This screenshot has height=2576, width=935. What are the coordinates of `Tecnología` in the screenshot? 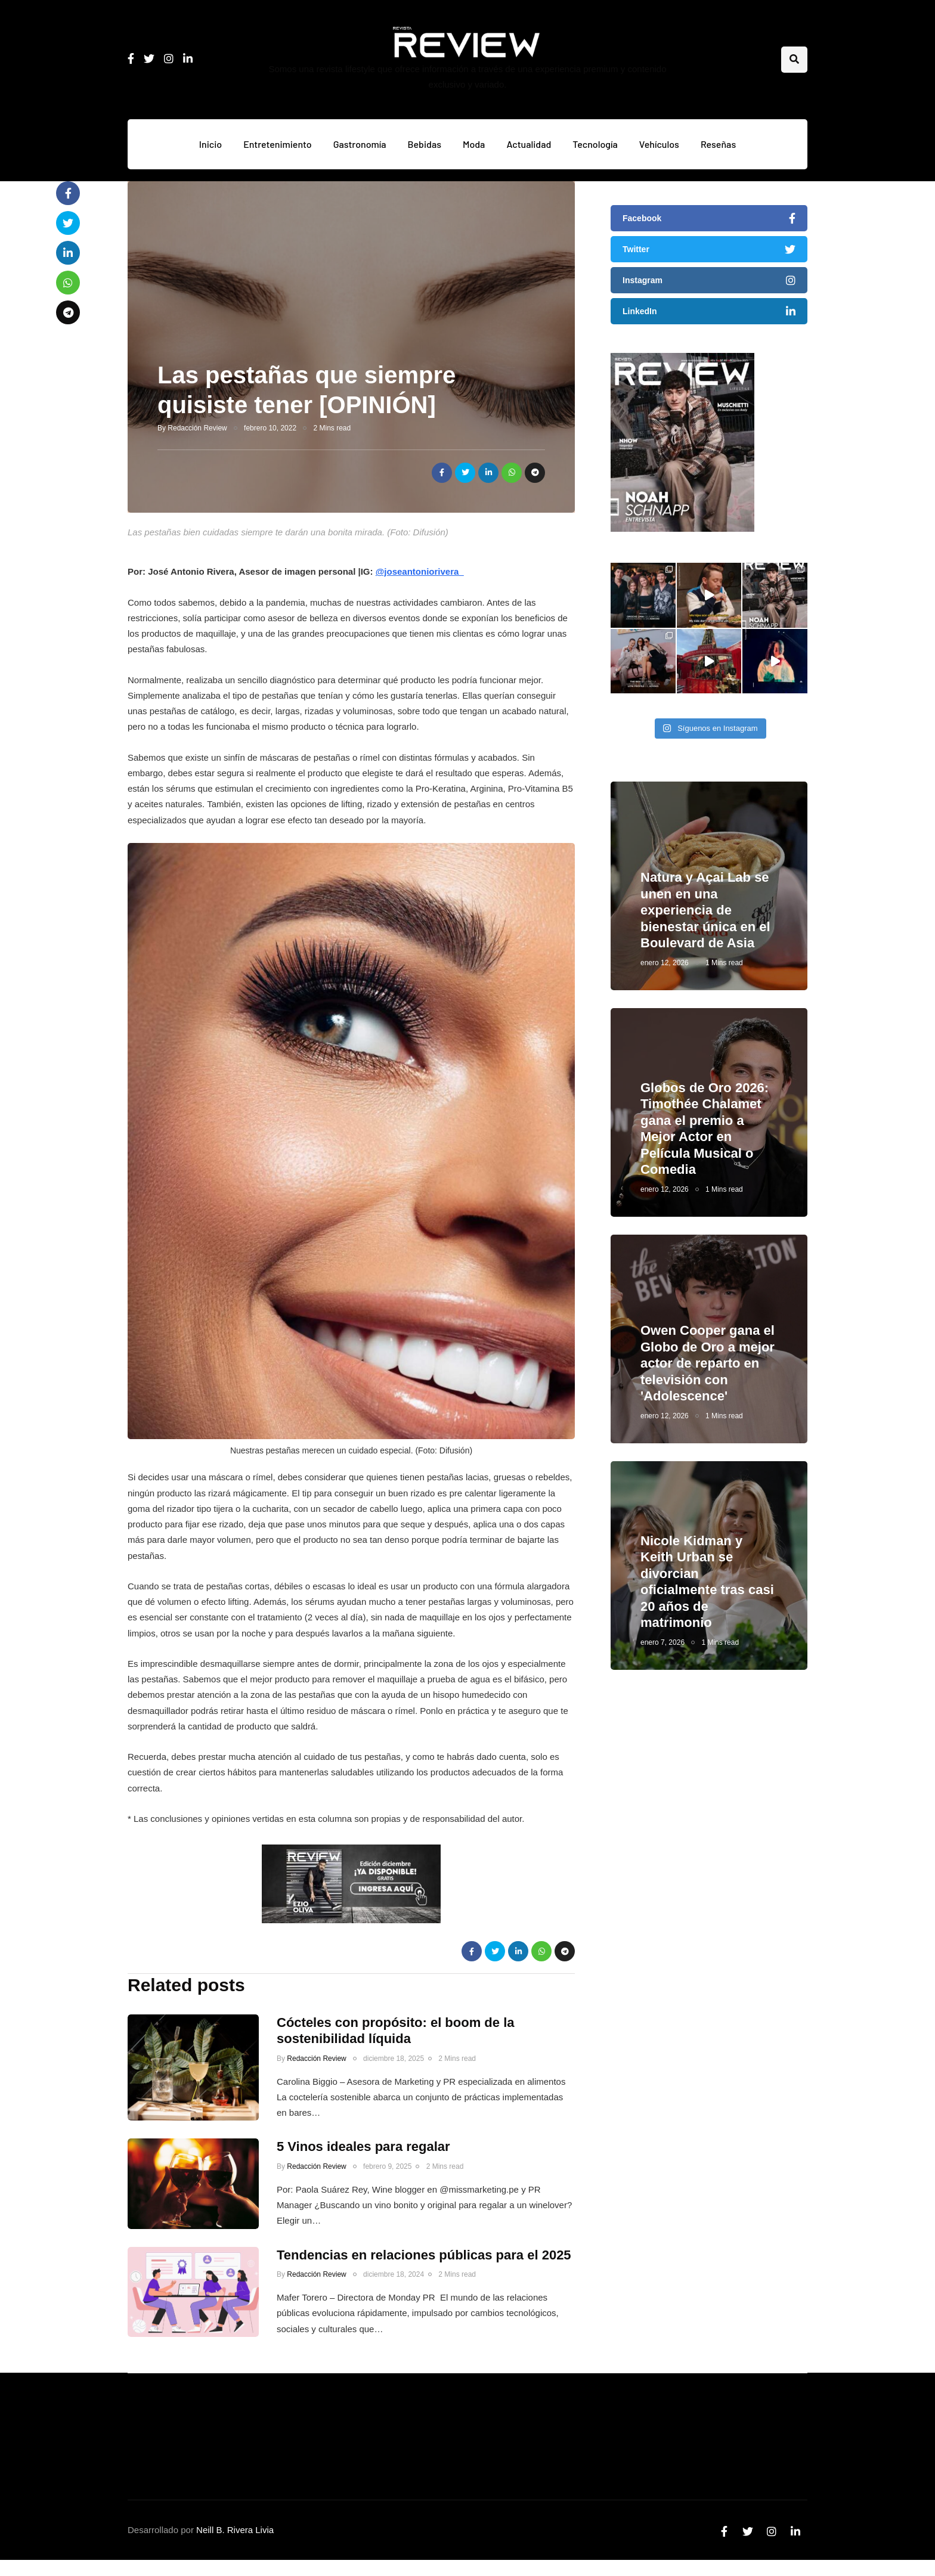 It's located at (595, 144).